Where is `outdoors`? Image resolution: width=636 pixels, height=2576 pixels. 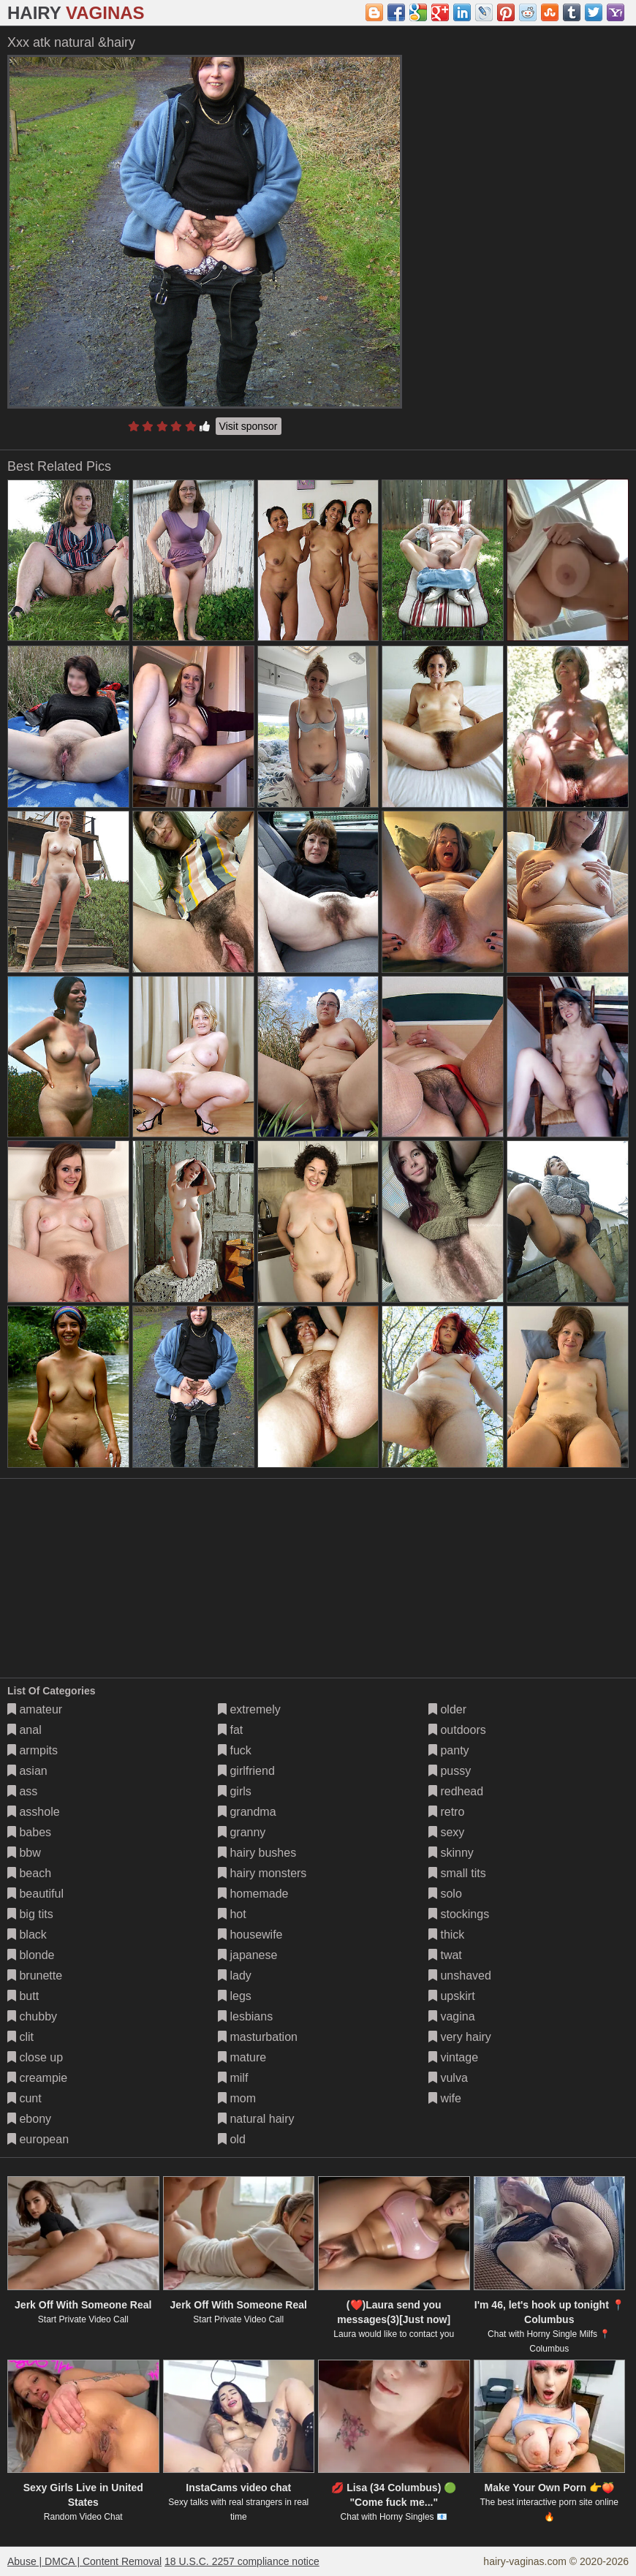 outdoors is located at coordinates (457, 1730).